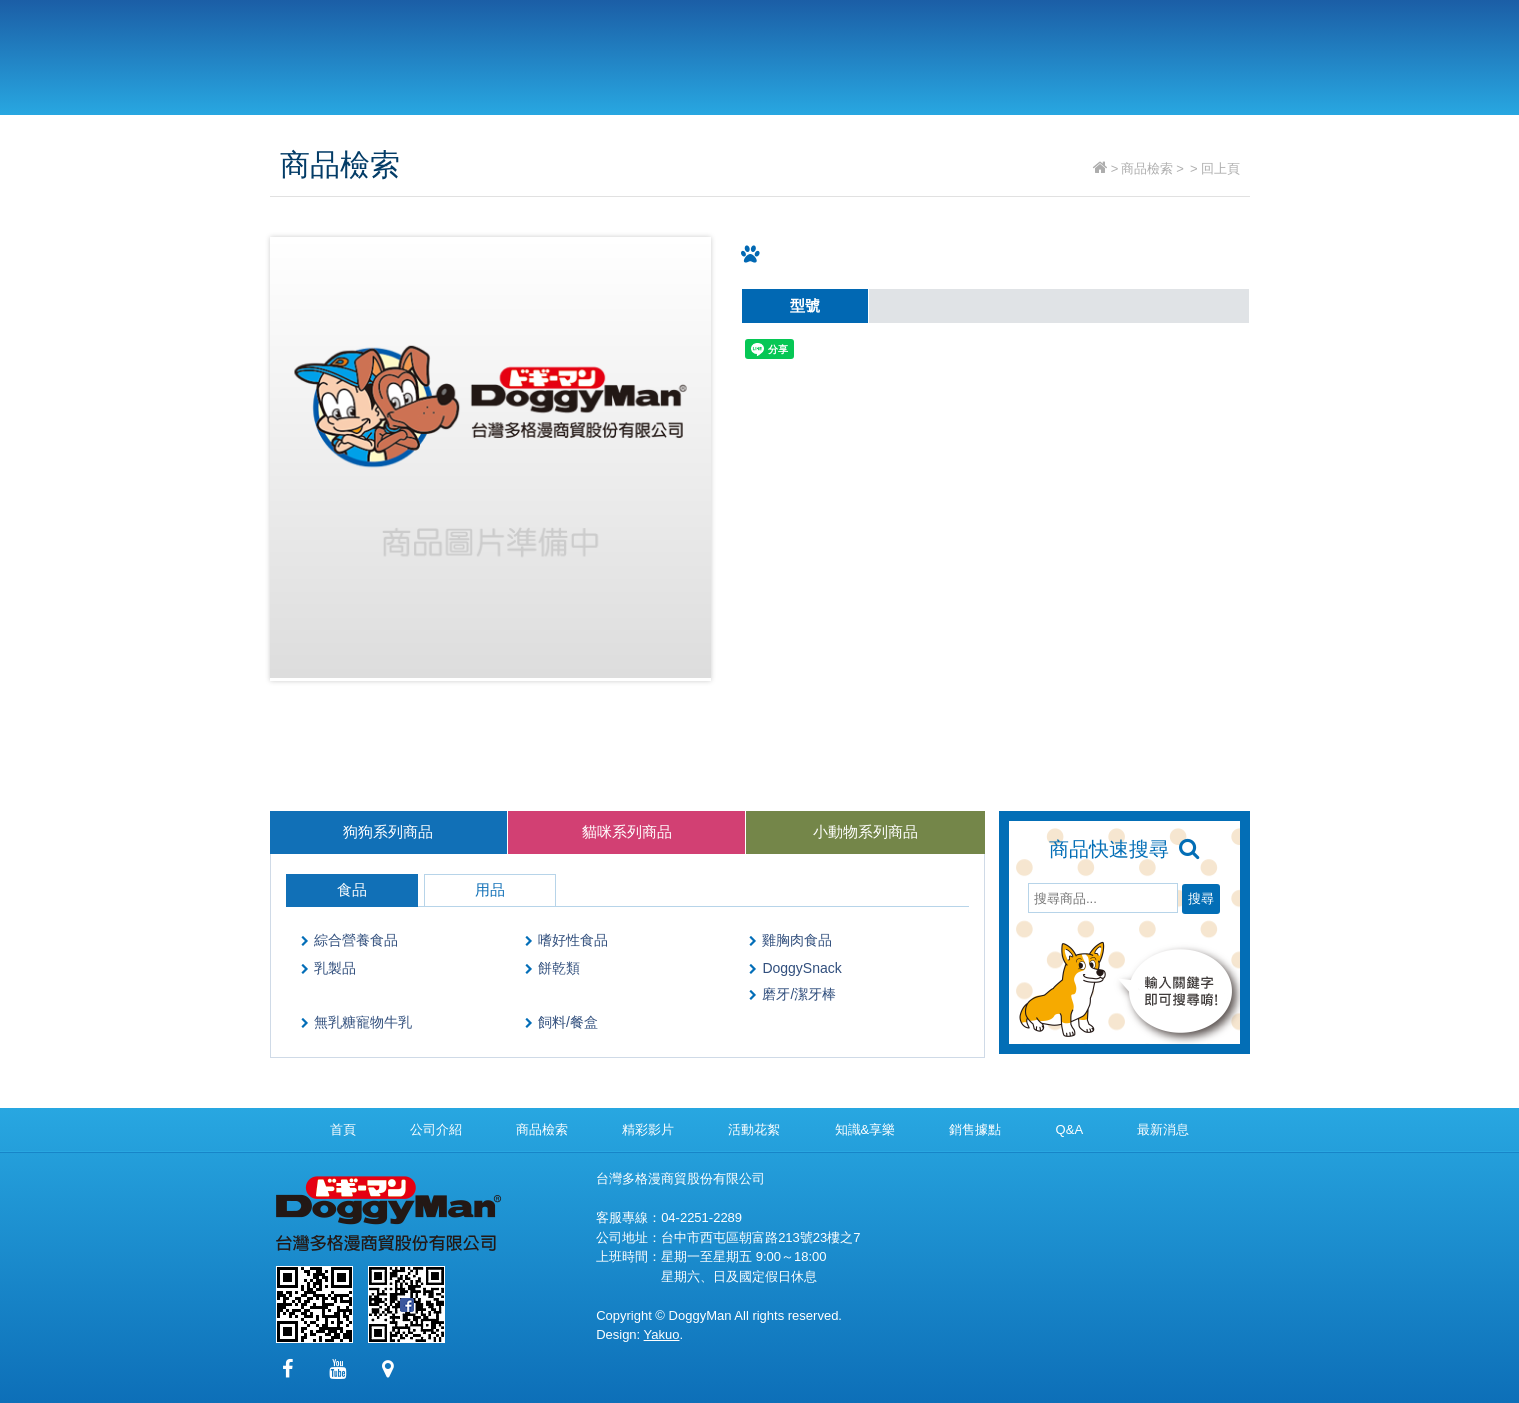  What do you see at coordinates (1076, 52) in the screenshot?
I see `Q&A` at bounding box center [1076, 52].